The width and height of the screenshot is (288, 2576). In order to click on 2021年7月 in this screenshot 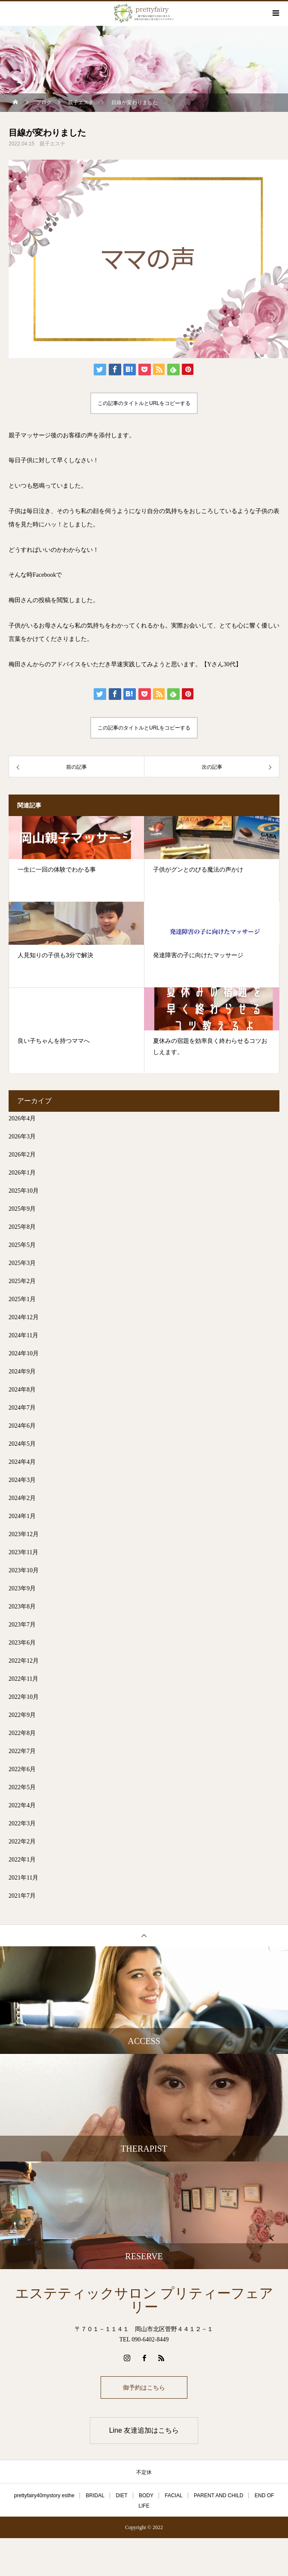, I will do `click(22, 1896)`.